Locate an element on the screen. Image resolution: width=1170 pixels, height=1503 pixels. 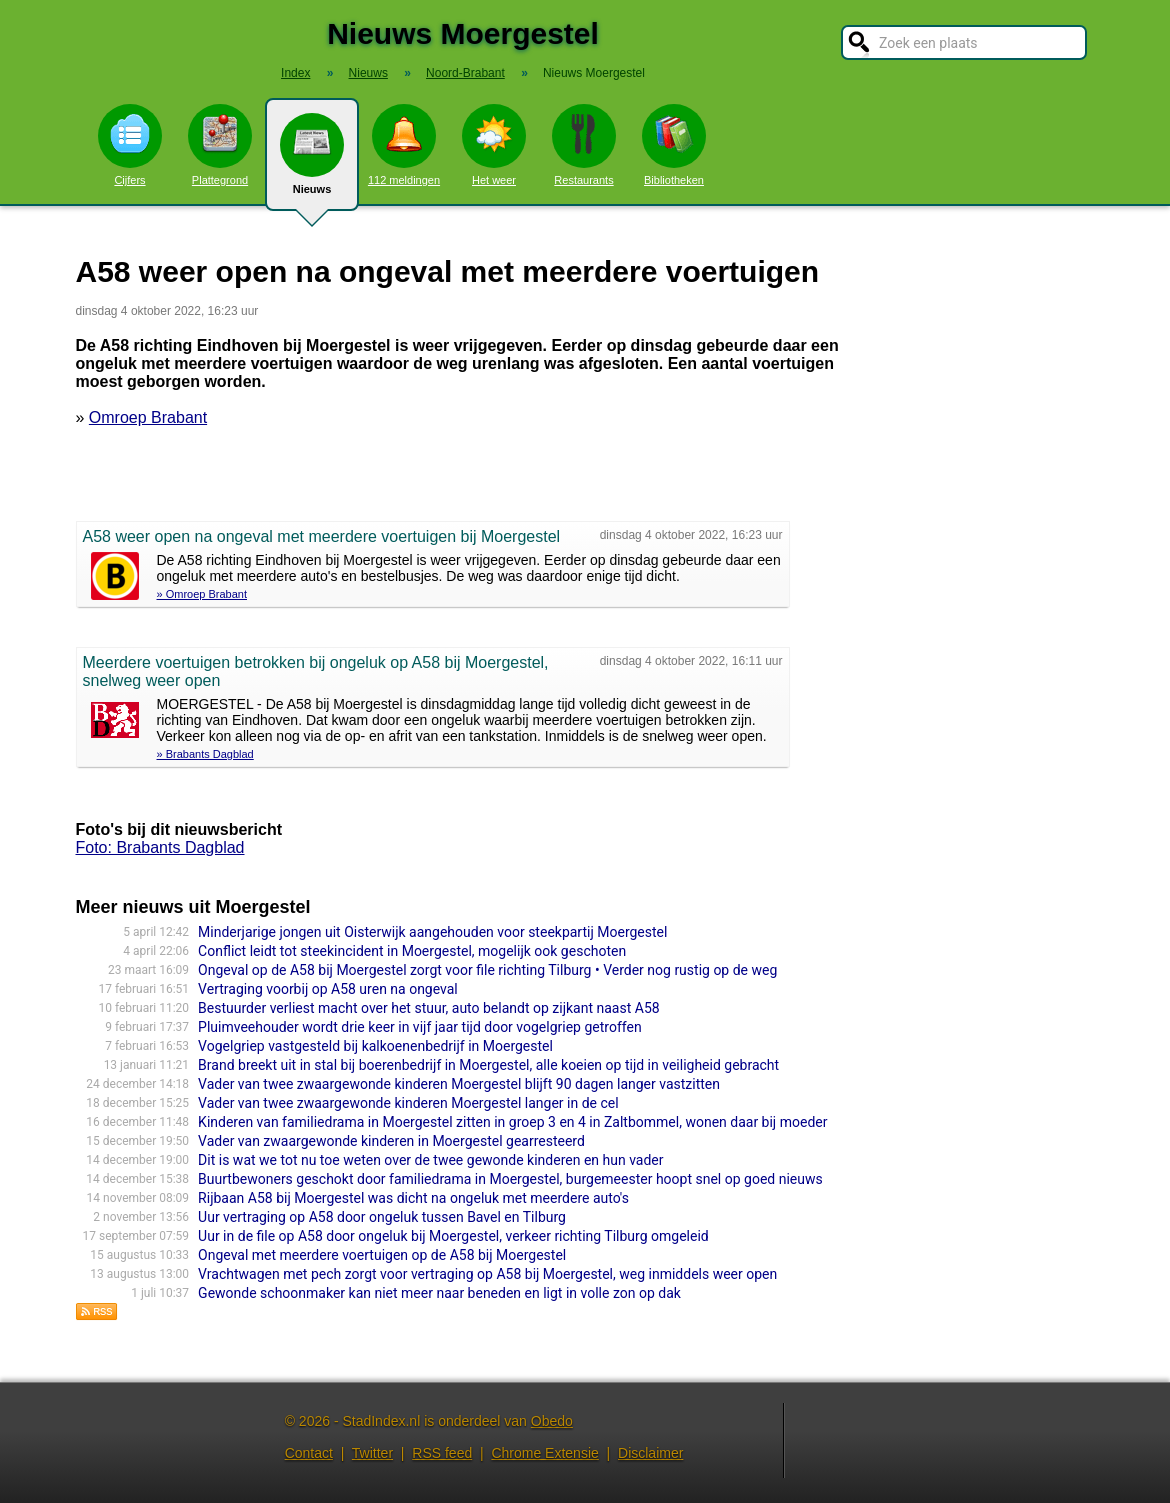
Het weer is located at coordinates (494, 145).